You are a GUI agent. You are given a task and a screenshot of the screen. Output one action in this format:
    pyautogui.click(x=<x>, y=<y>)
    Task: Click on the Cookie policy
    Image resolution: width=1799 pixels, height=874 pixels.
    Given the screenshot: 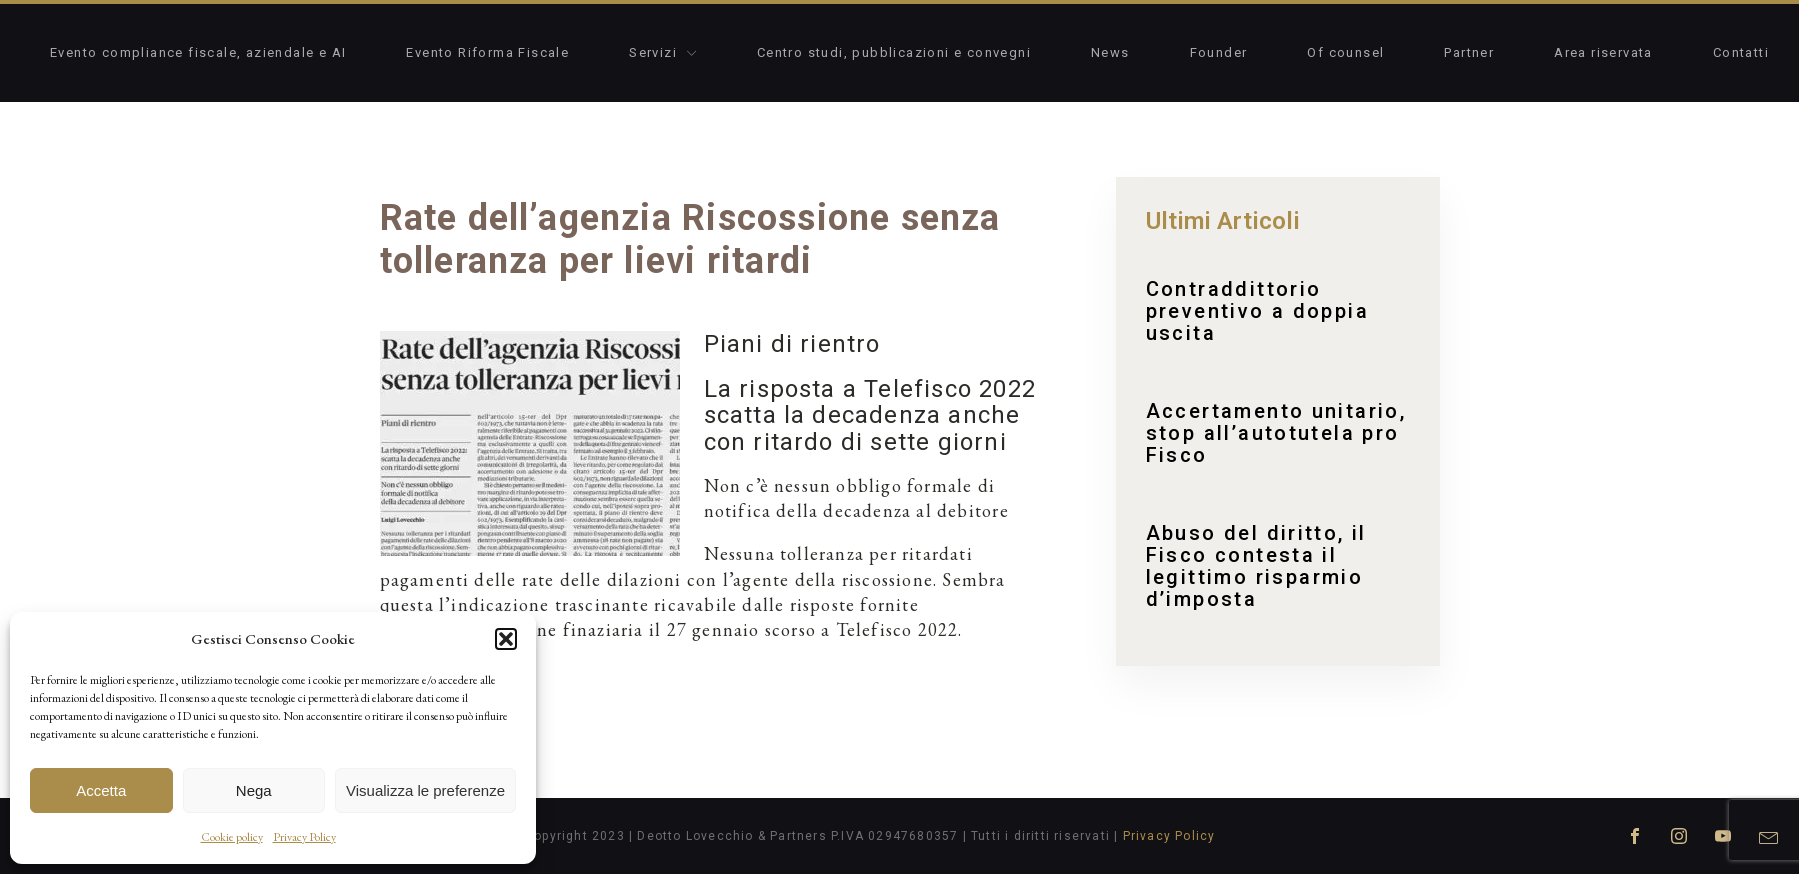 What is the action you would take?
    pyautogui.click(x=232, y=837)
    